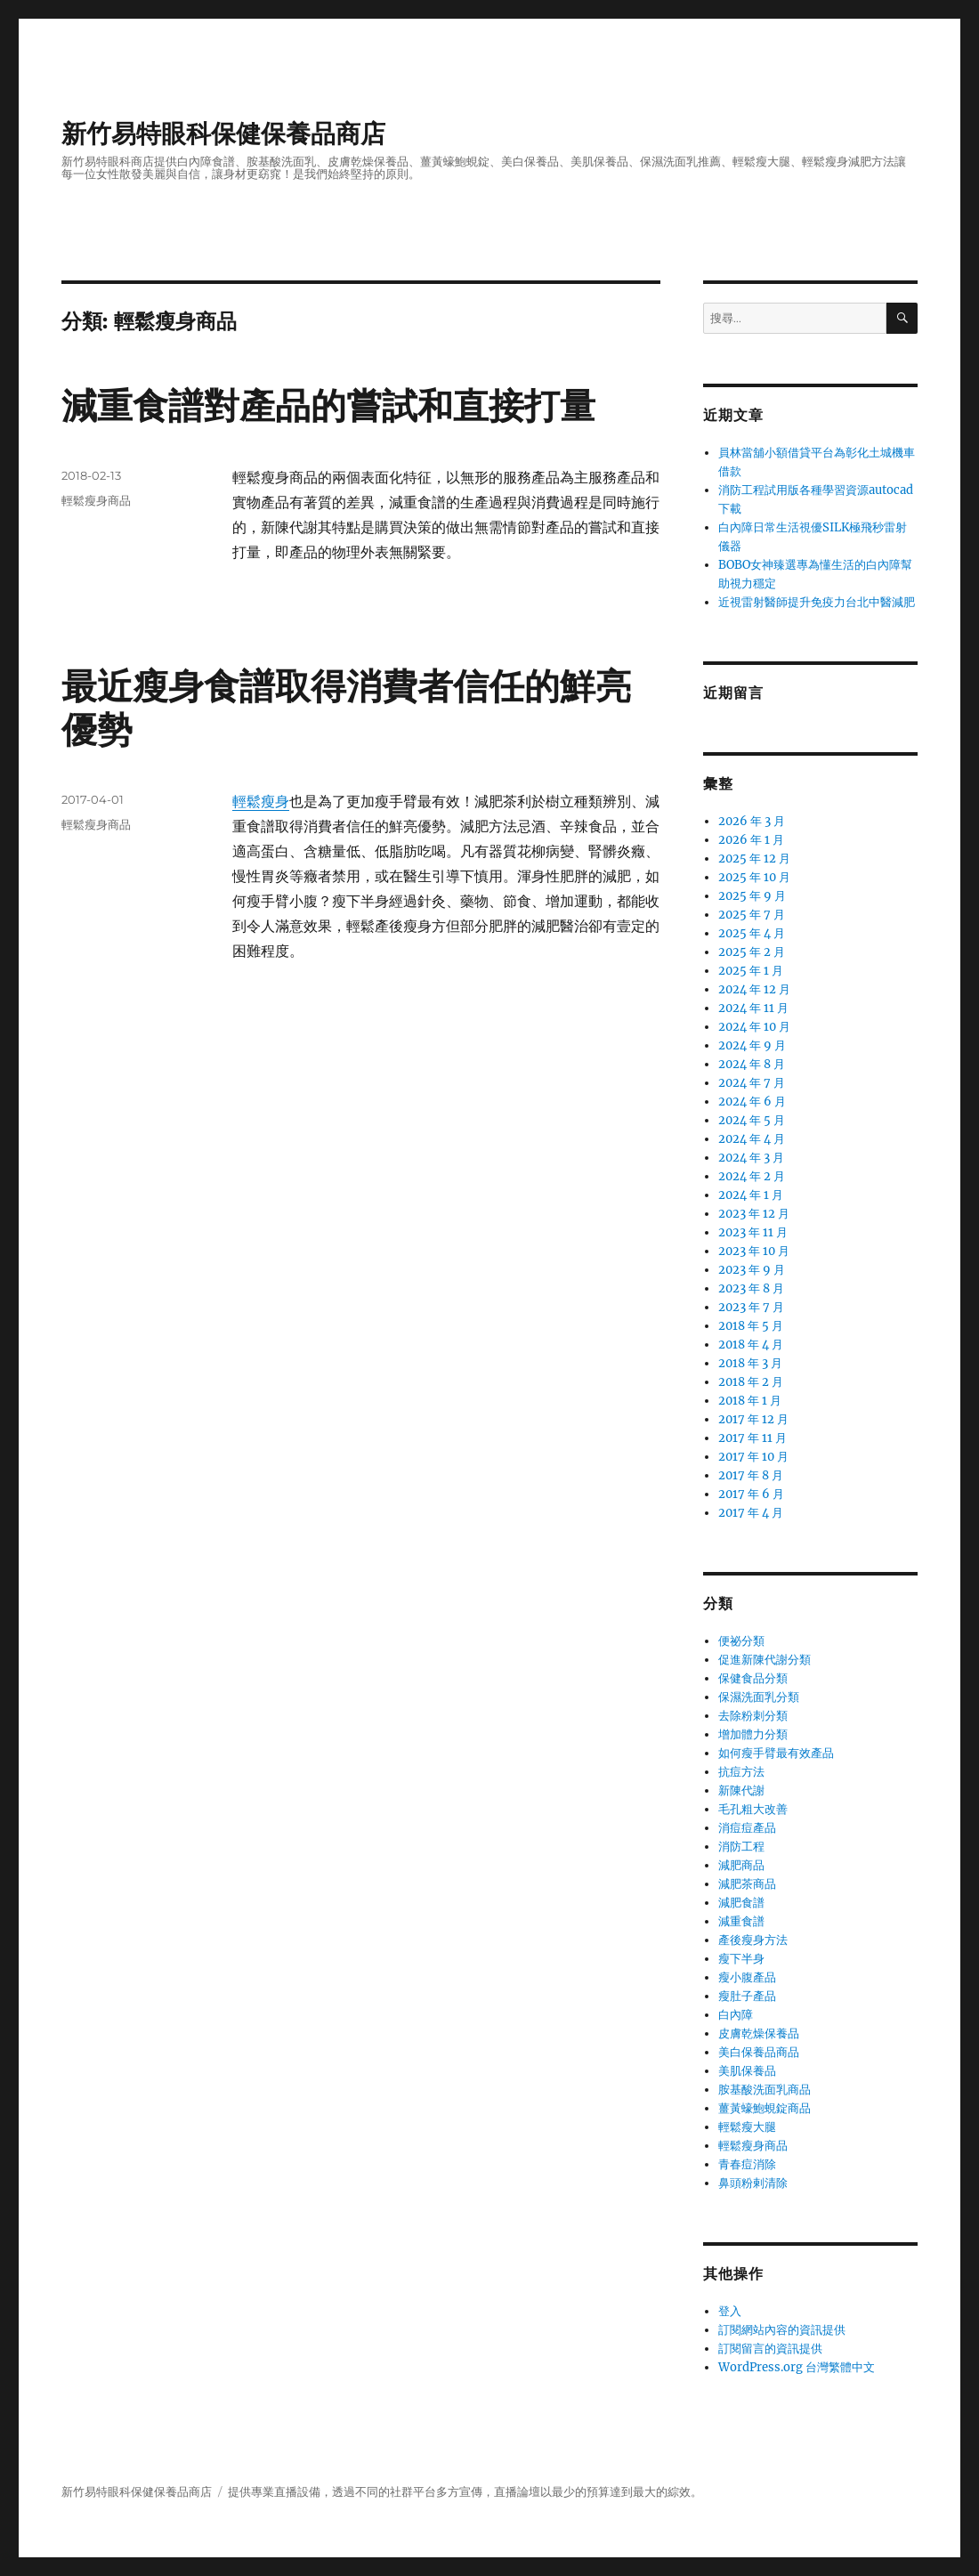 The width and height of the screenshot is (979, 2576). I want to click on 青春痘消除, so click(747, 2164).